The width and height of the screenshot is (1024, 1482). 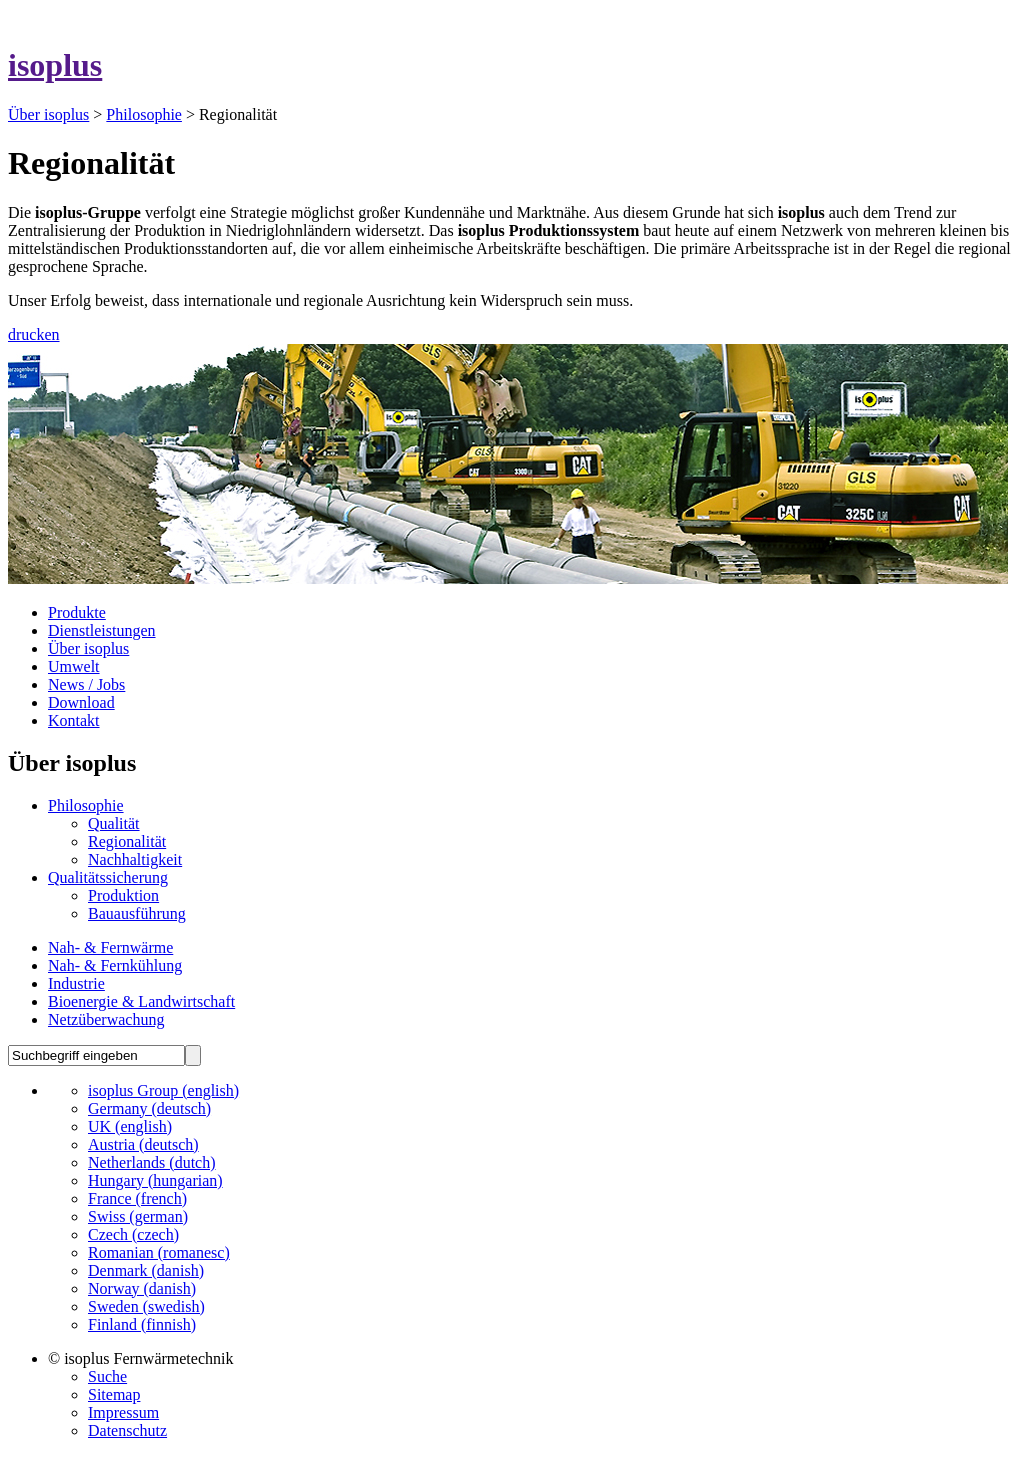 I want to click on Datenschutz, so click(x=127, y=1430).